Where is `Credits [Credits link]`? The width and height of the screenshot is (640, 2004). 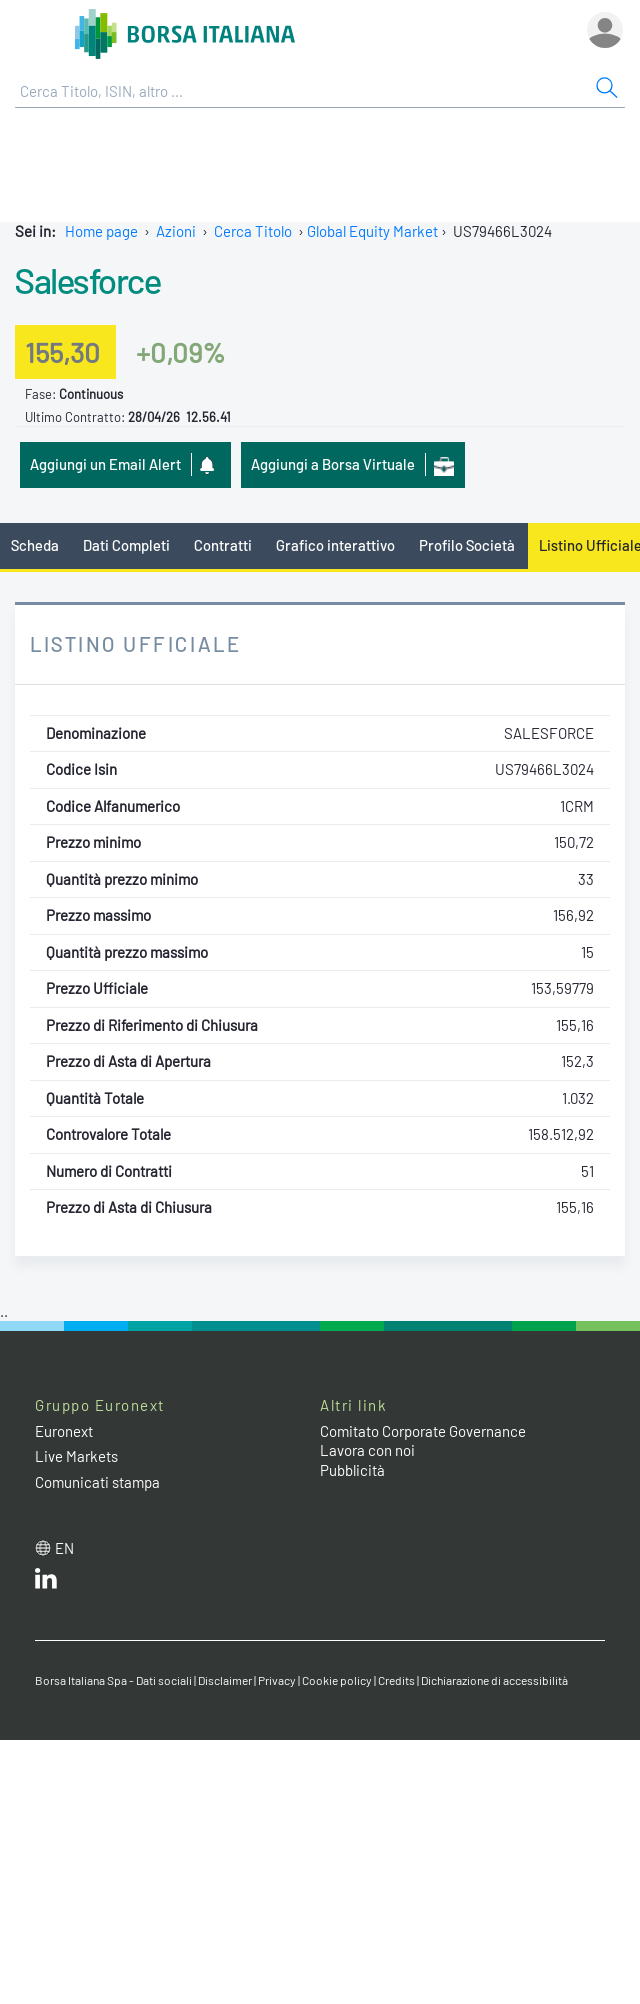 Credits [Credits link] is located at coordinates (396, 1680).